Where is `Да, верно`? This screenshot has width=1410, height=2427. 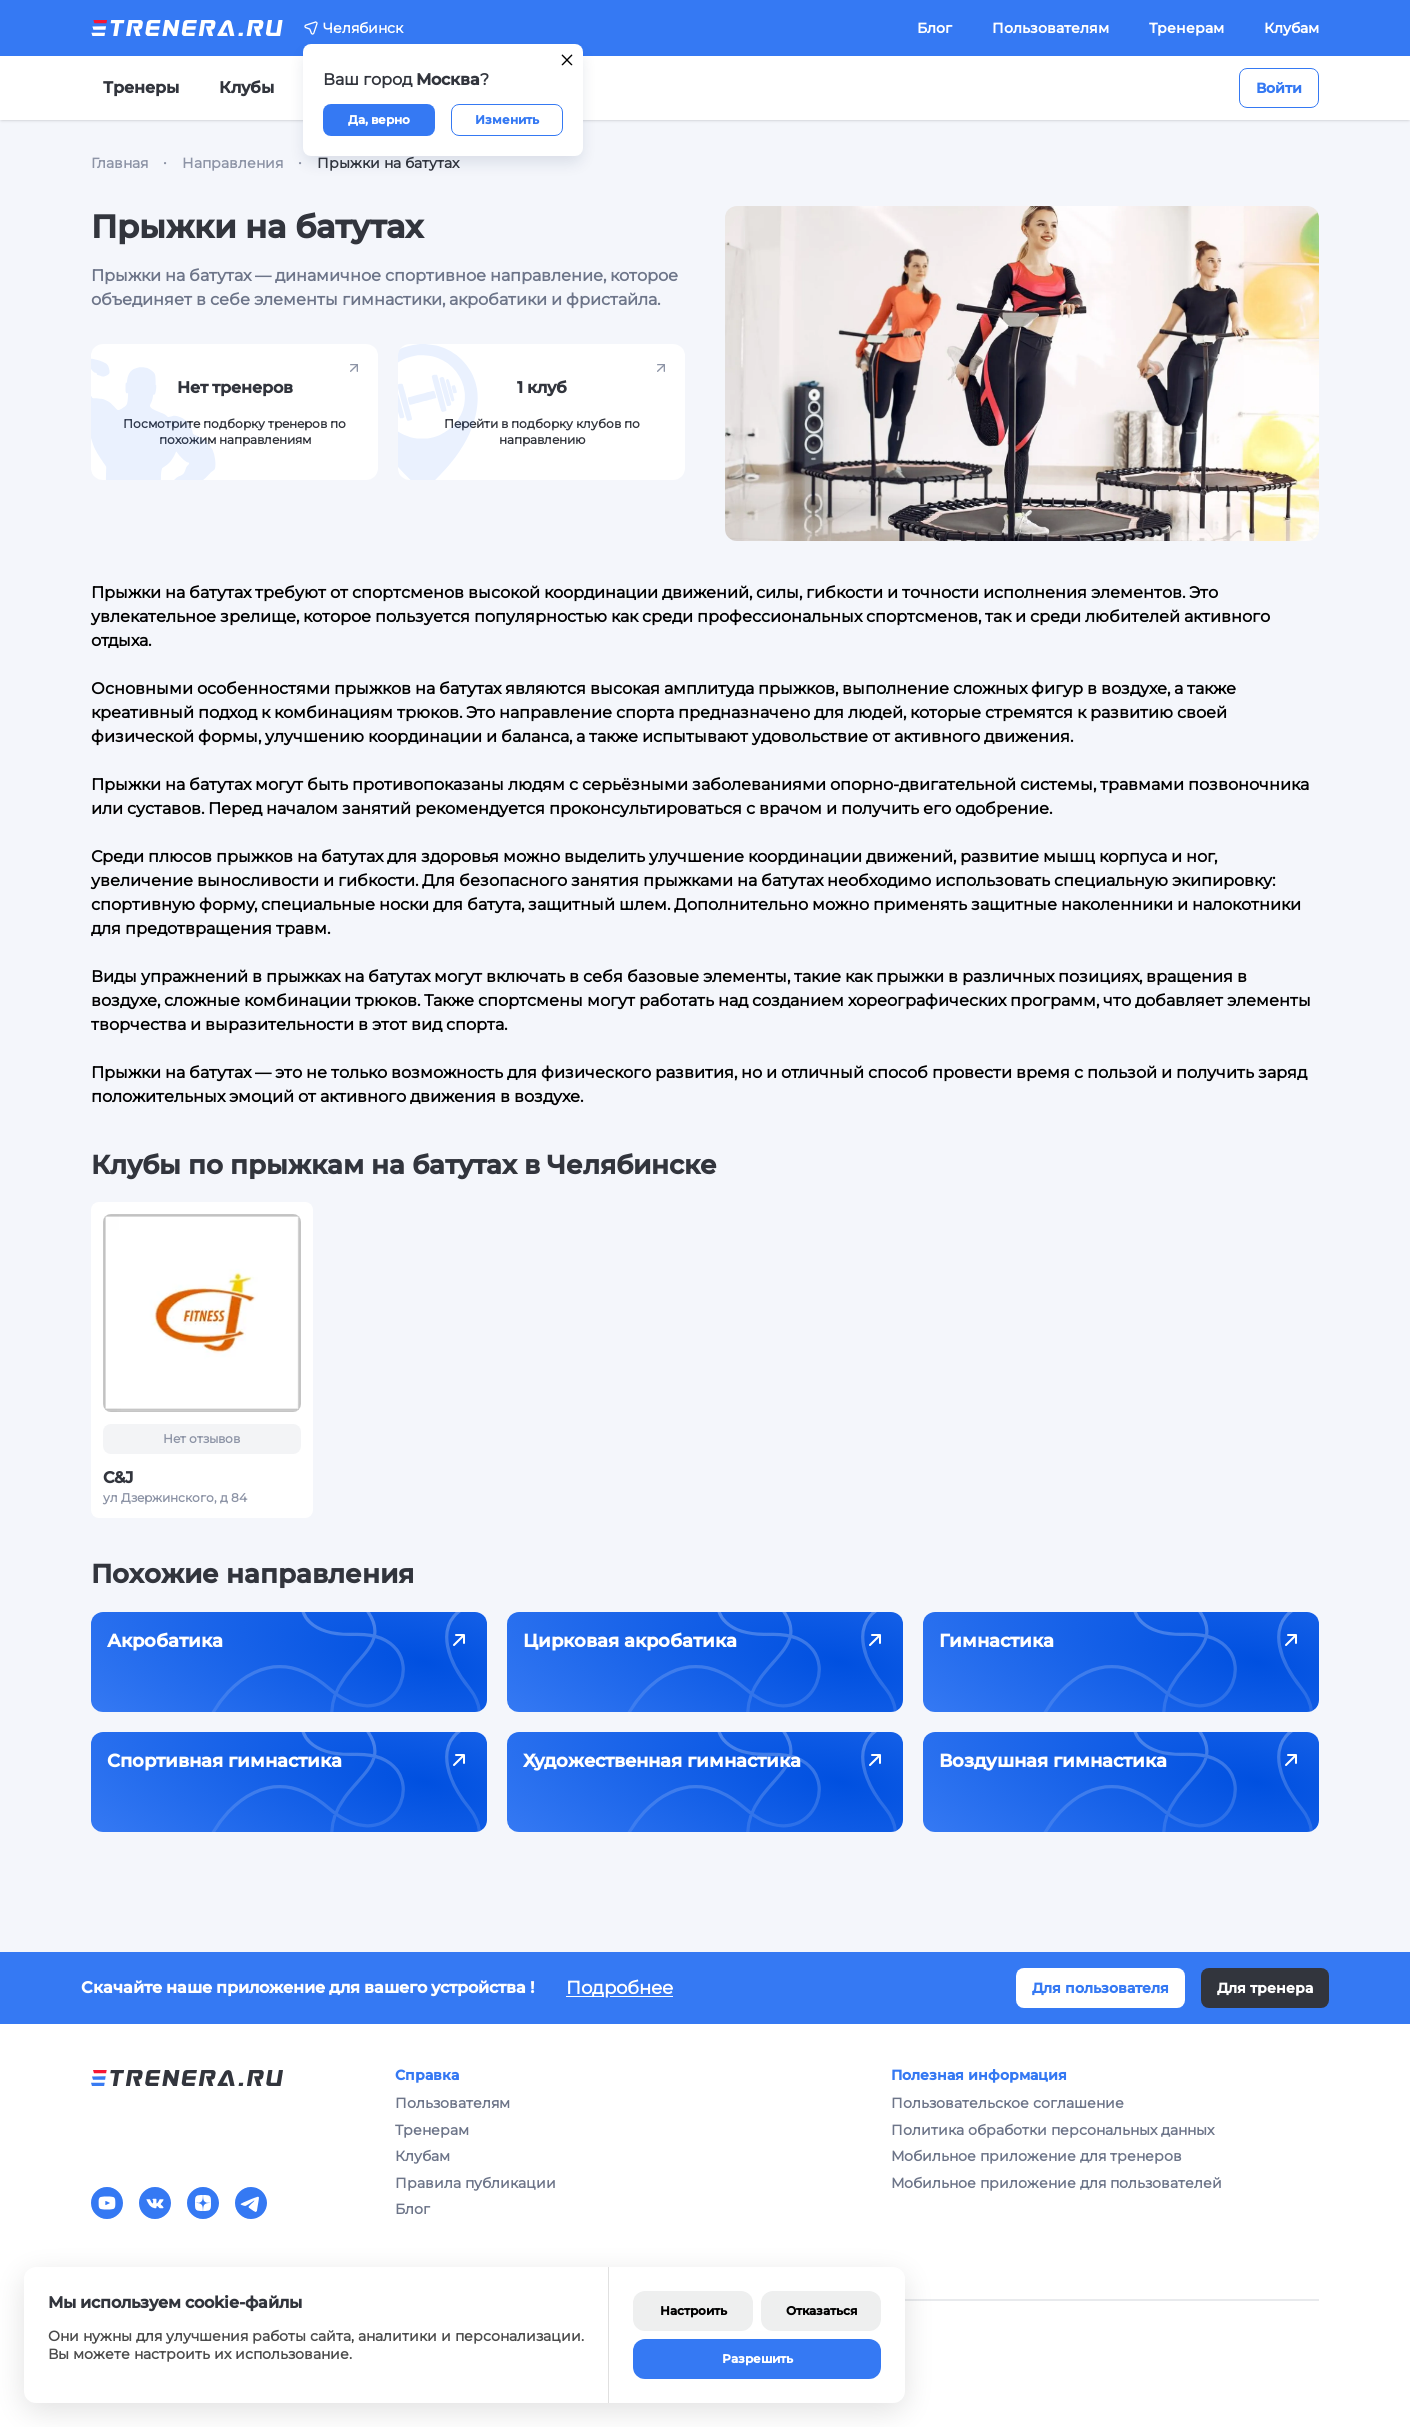
Да, верно is located at coordinates (379, 119).